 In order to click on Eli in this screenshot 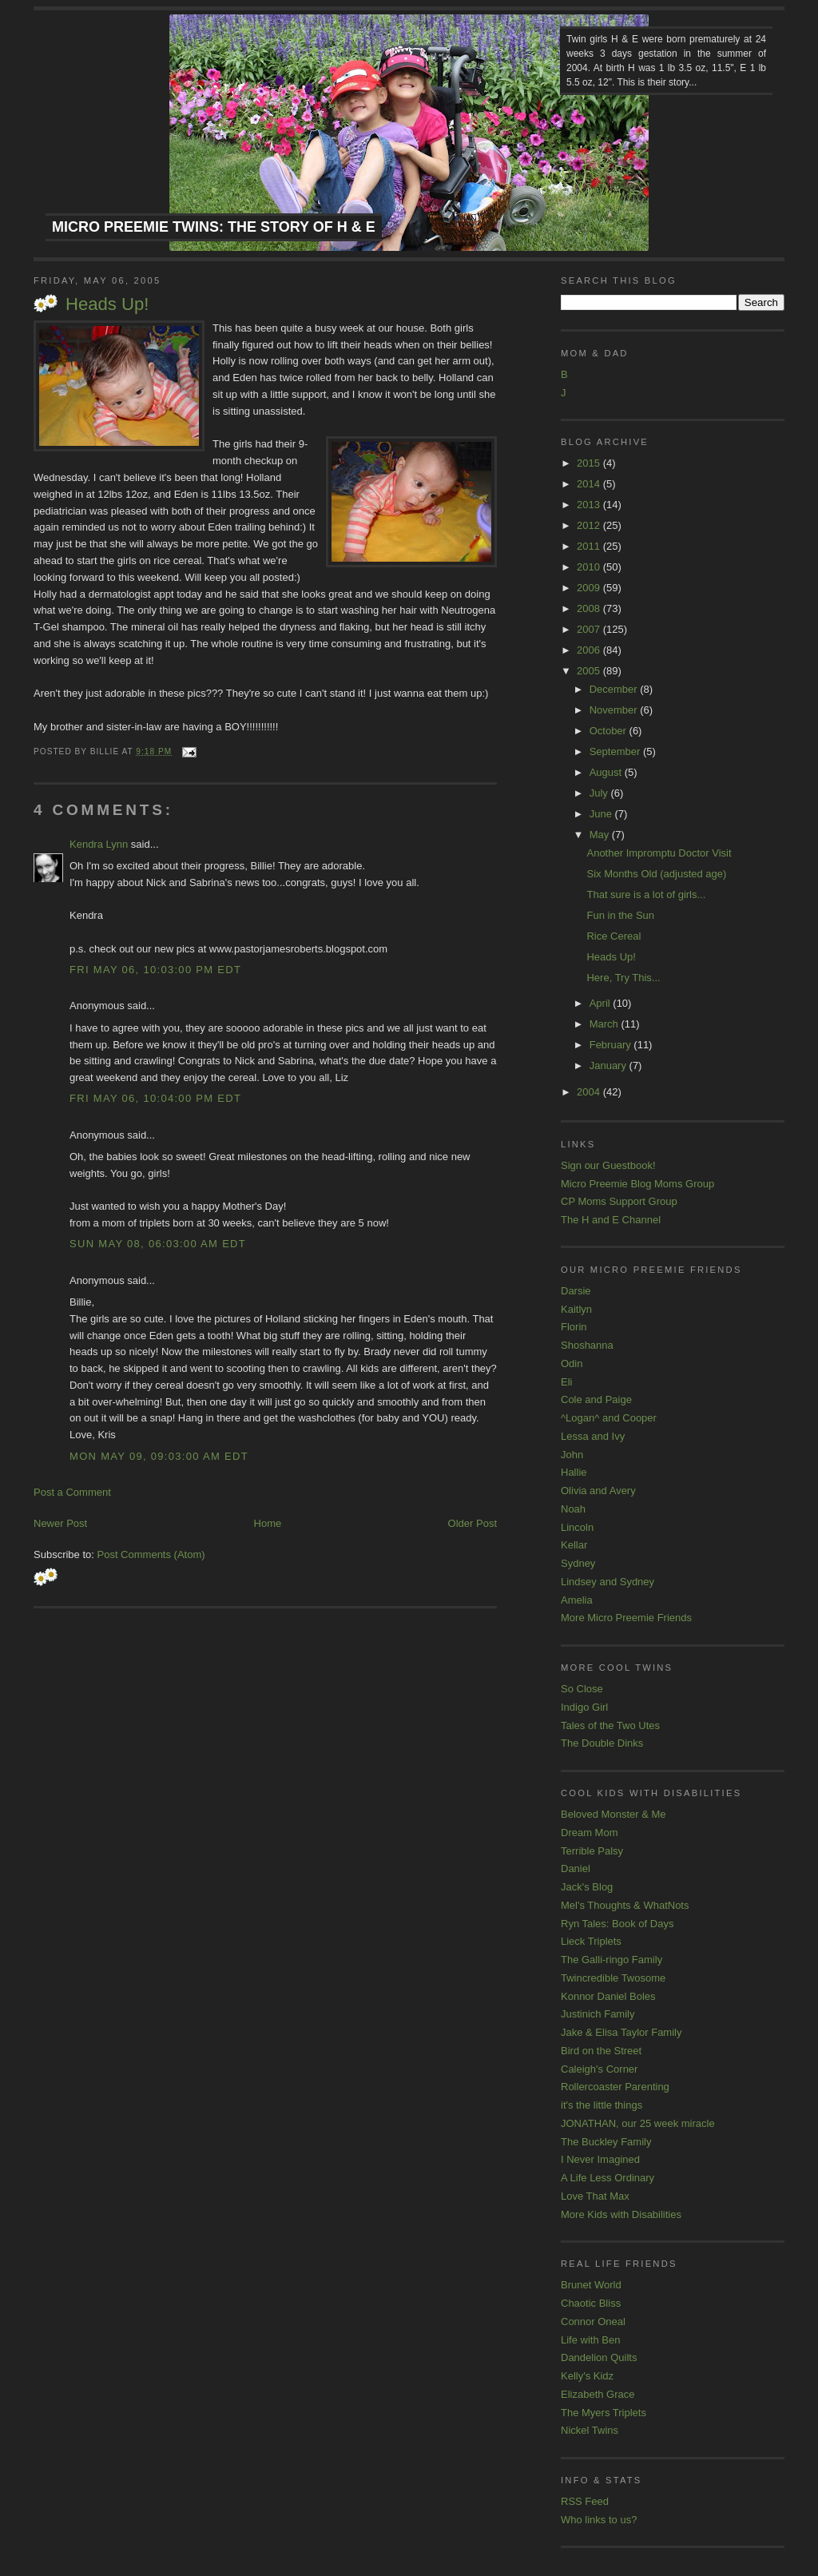, I will do `click(566, 1382)`.